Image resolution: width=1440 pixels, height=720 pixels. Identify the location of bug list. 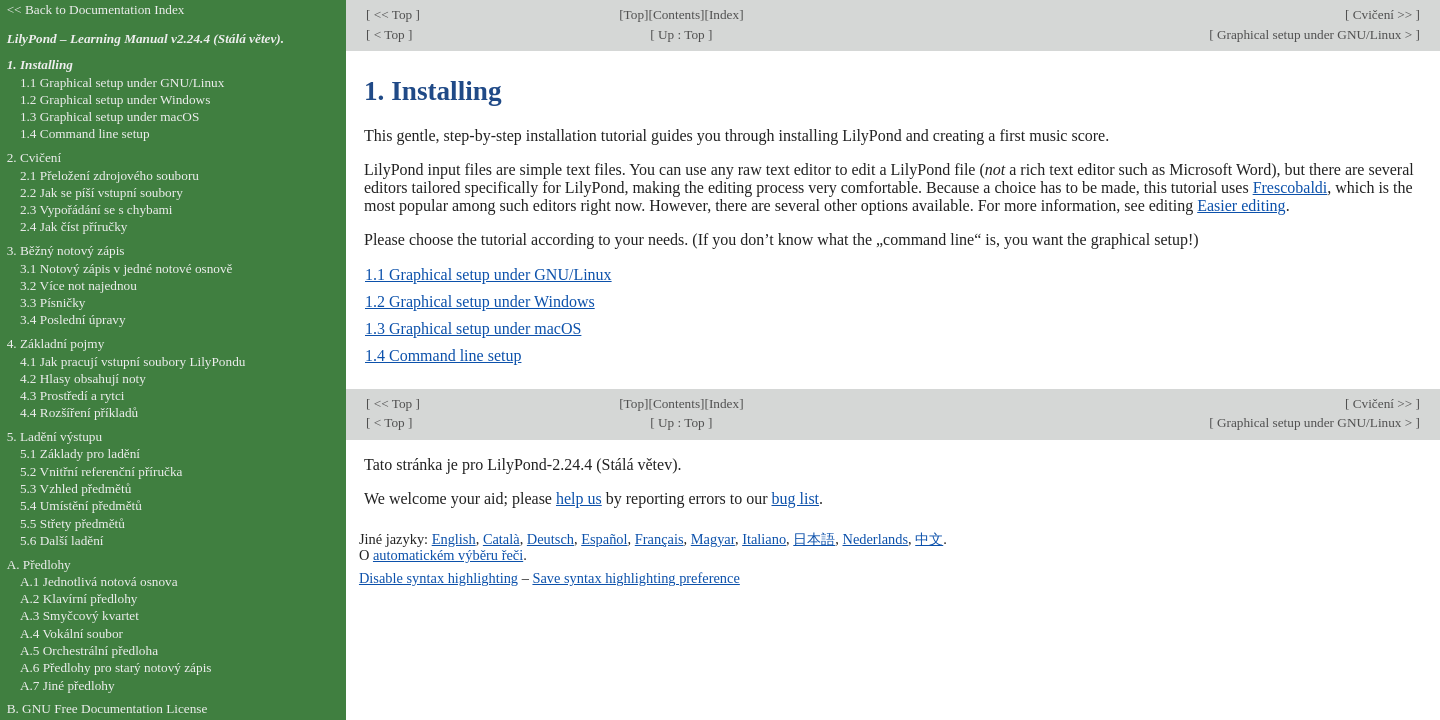
(795, 498).